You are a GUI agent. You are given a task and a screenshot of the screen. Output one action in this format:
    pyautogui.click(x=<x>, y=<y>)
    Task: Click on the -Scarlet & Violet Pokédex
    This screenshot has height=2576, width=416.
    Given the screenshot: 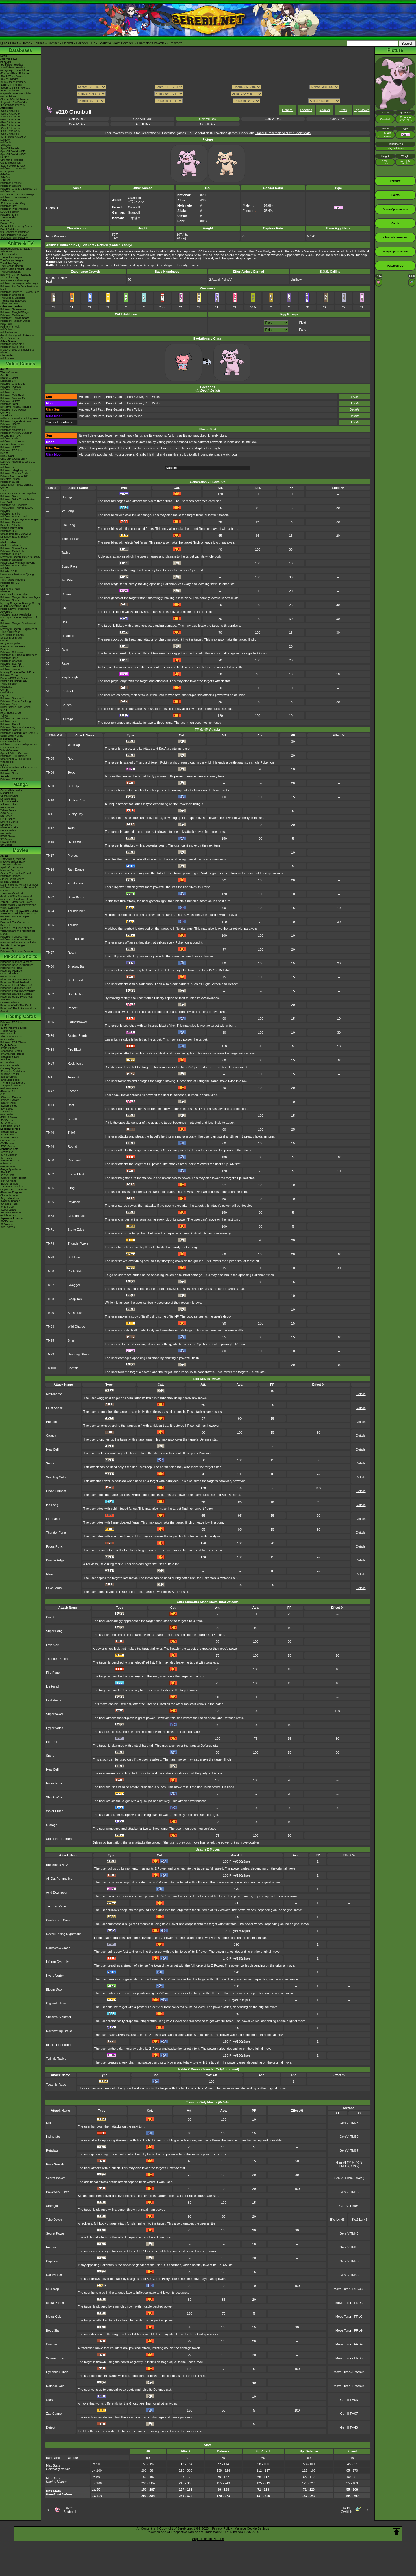 What is the action you would take?
    pyautogui.click(x=15, y=99)
    